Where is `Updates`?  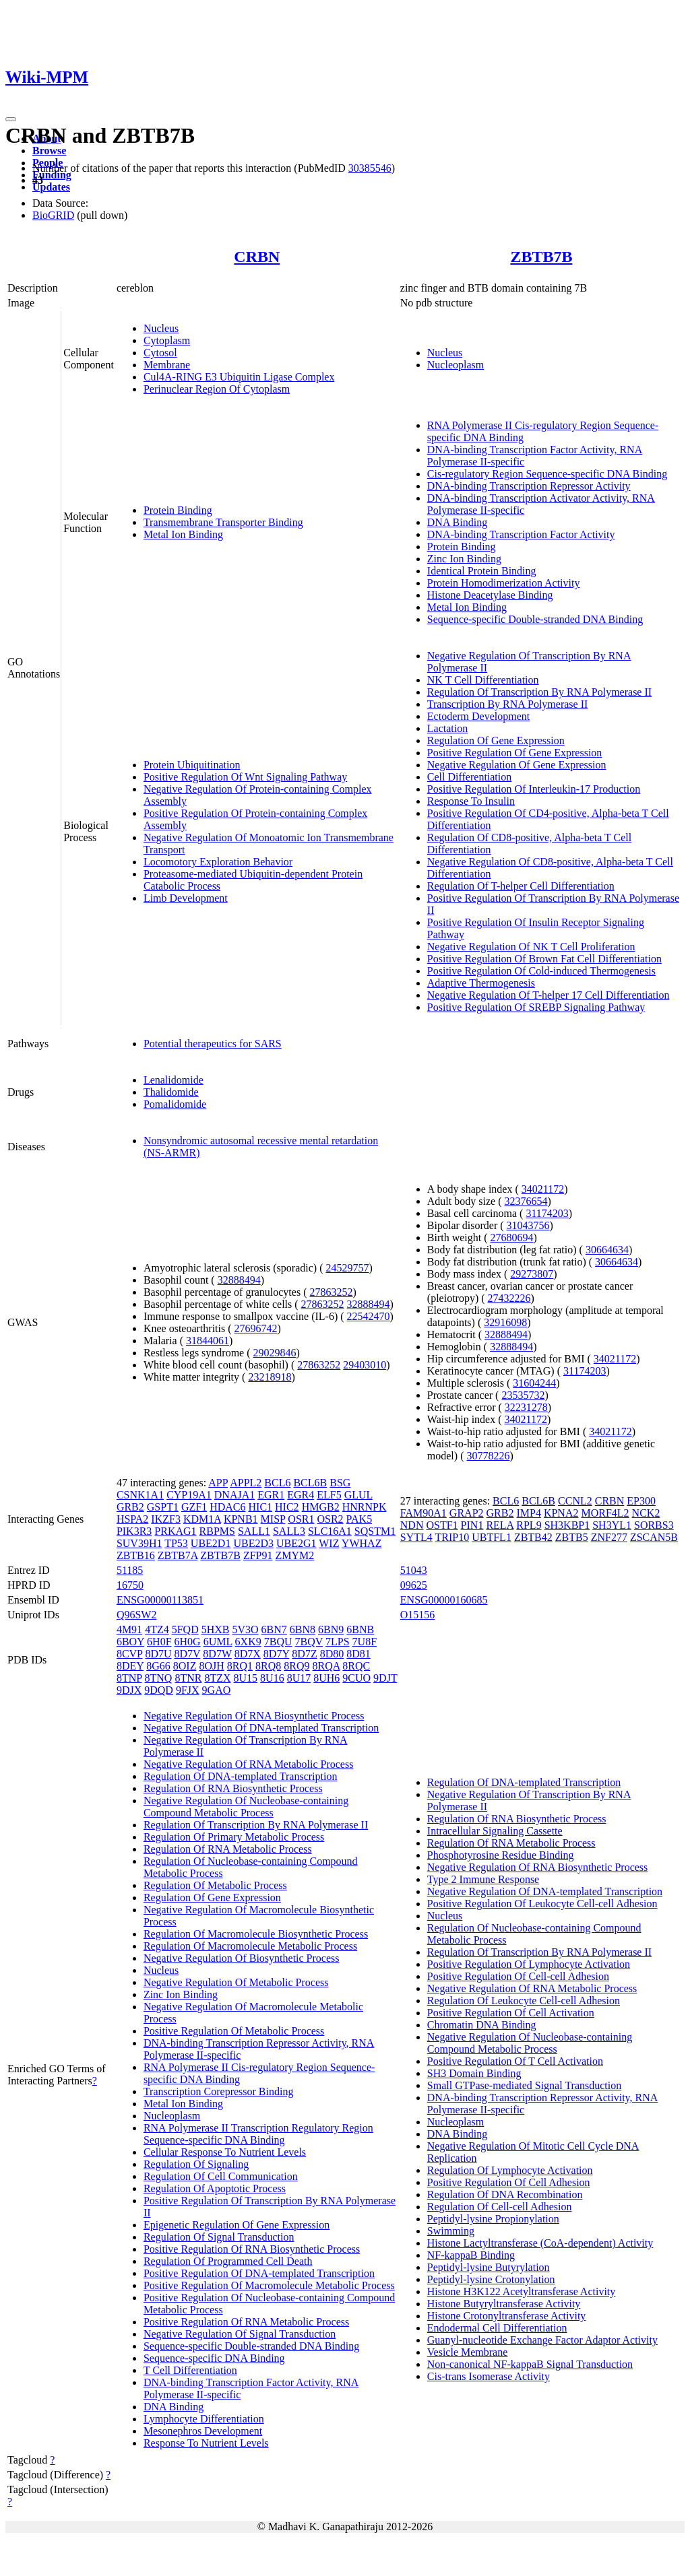
Updates is located at coordinates (51, 187).